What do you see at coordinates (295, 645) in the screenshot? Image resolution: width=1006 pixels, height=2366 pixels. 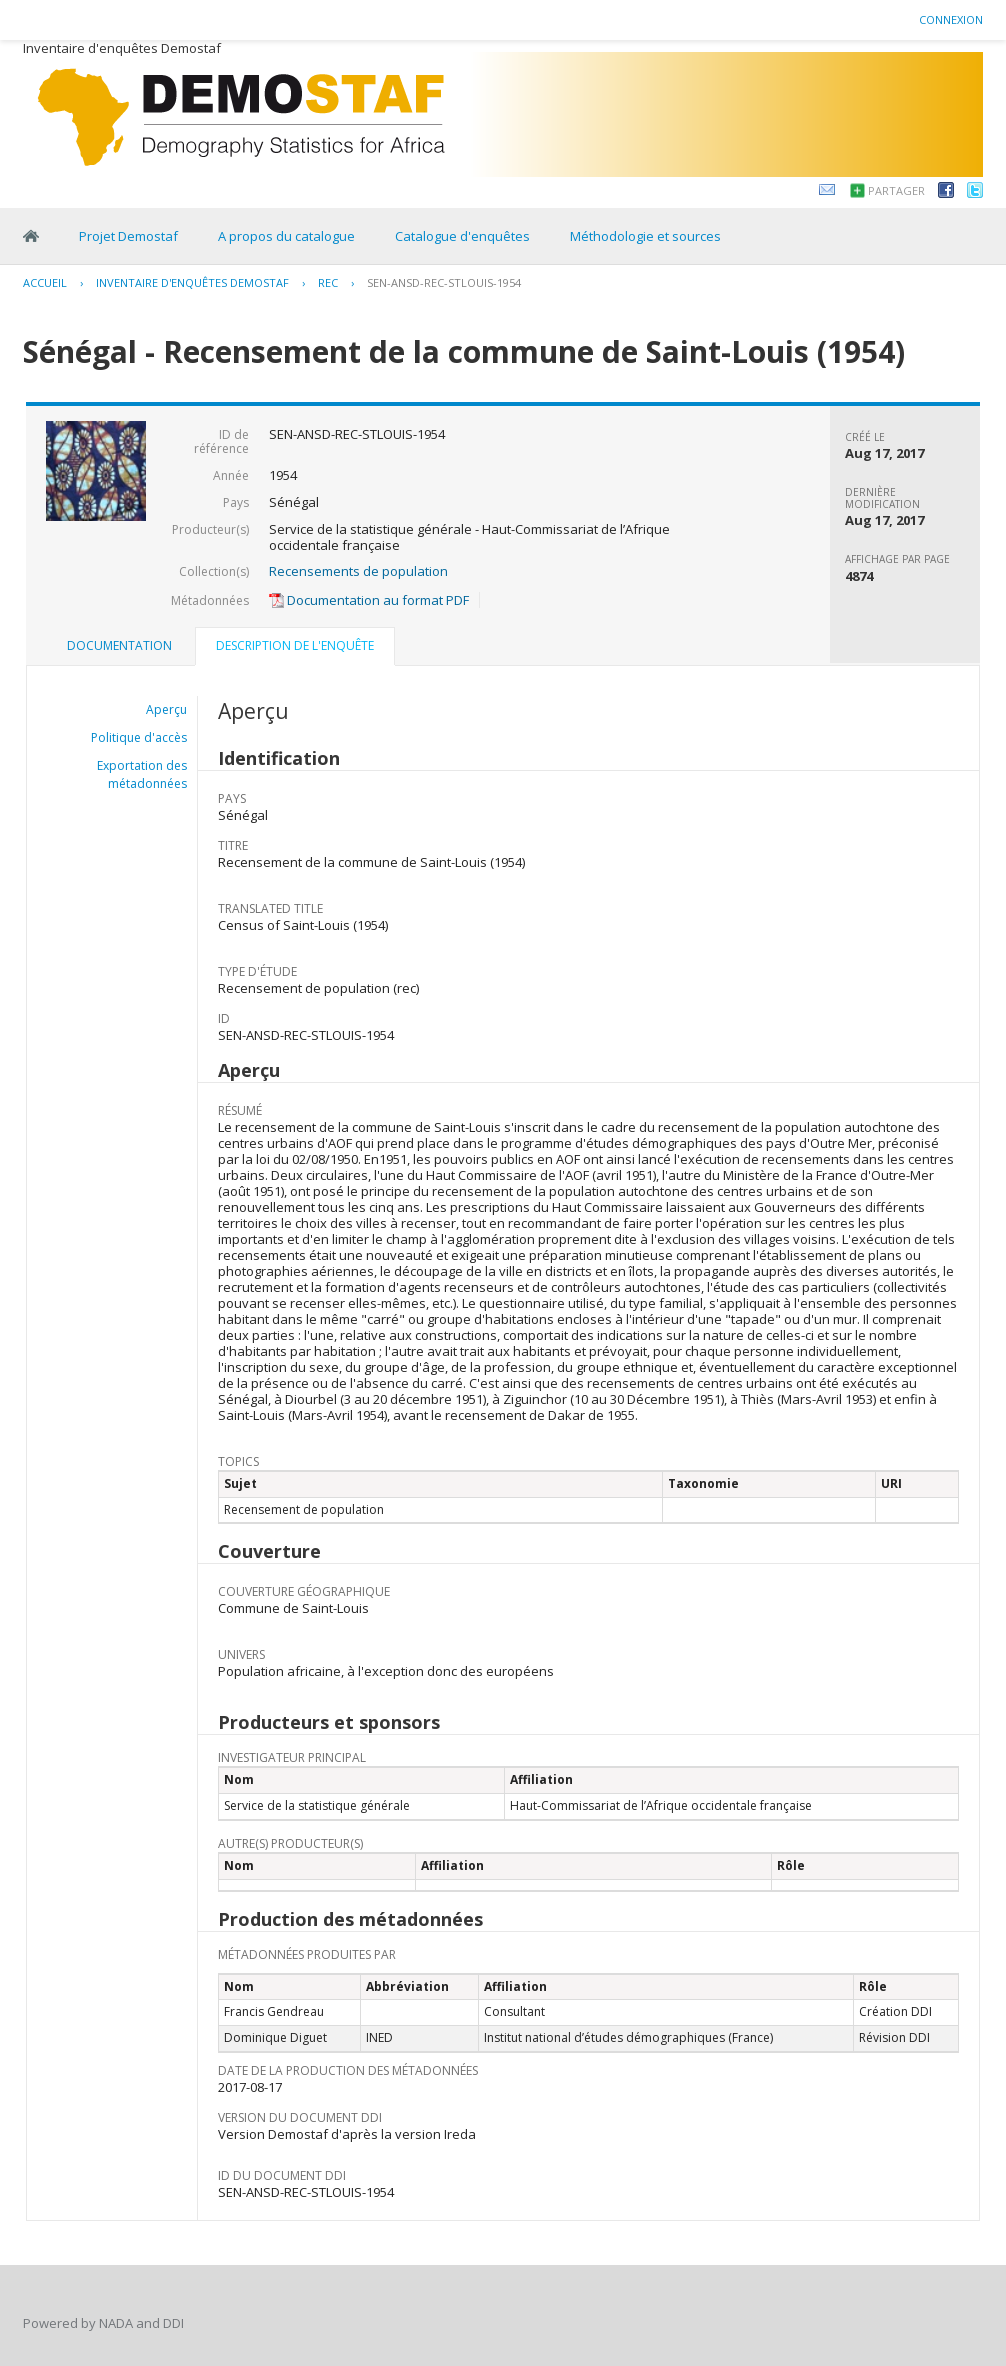 I see `Description de l'enquête [presentation]` at bounding box center [295, 645].